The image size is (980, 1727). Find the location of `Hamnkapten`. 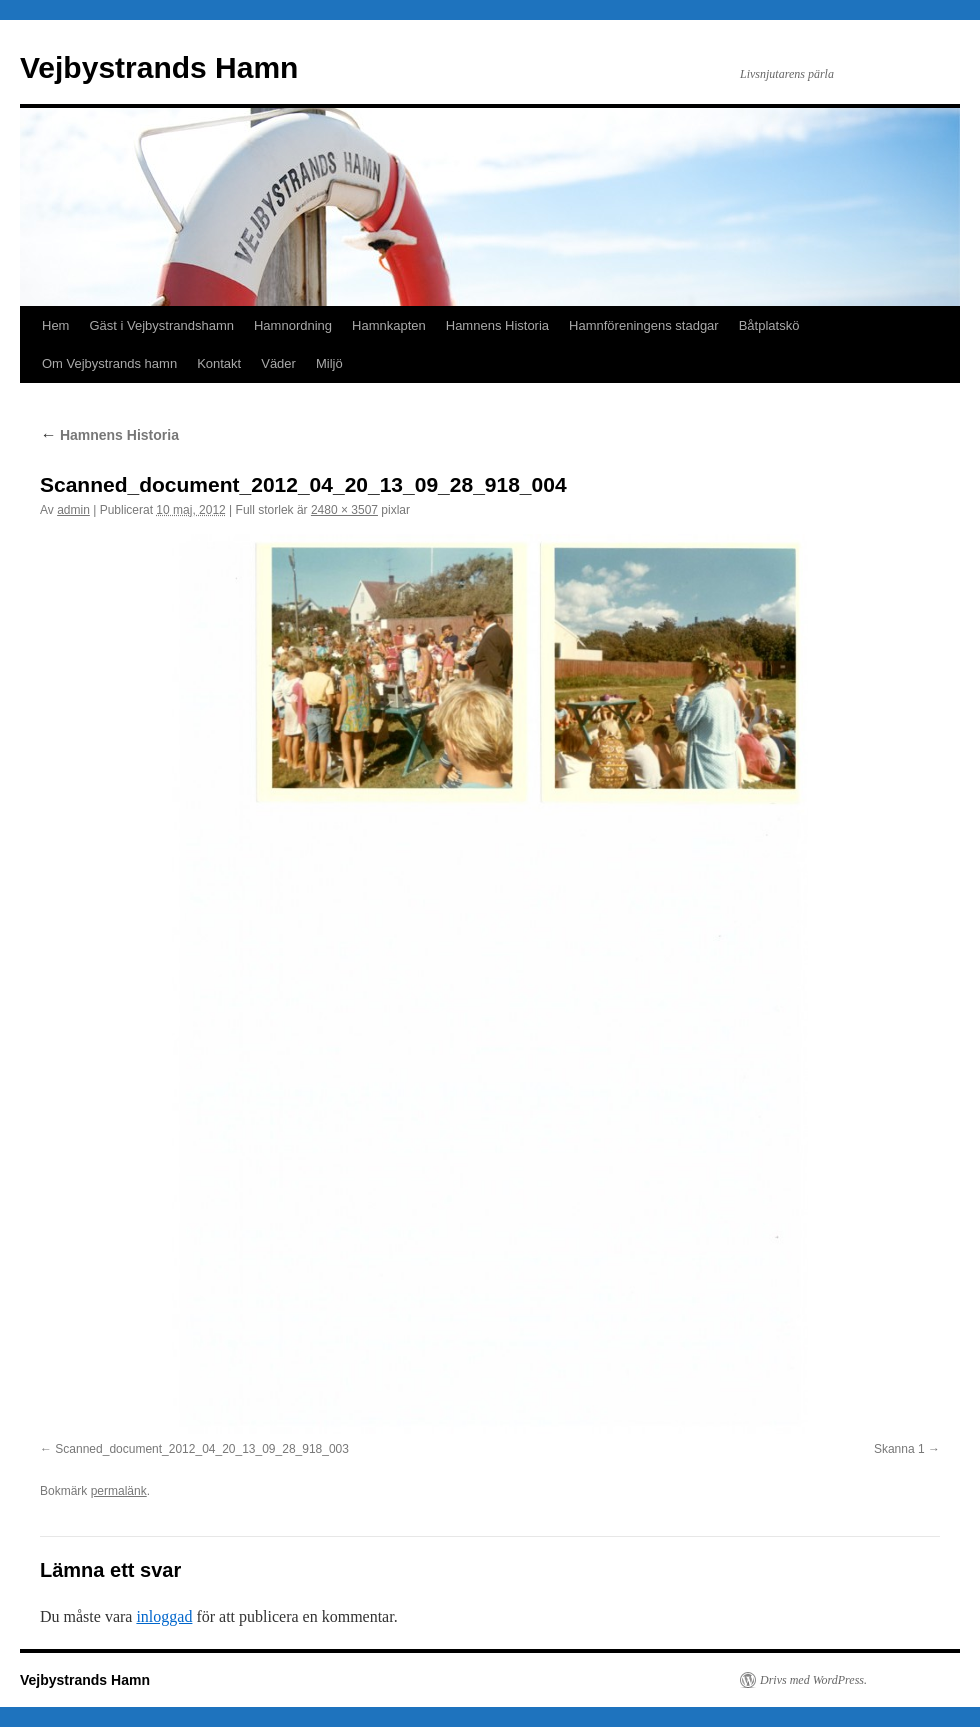

Hamnkapten is located at coordinates (389, 325).